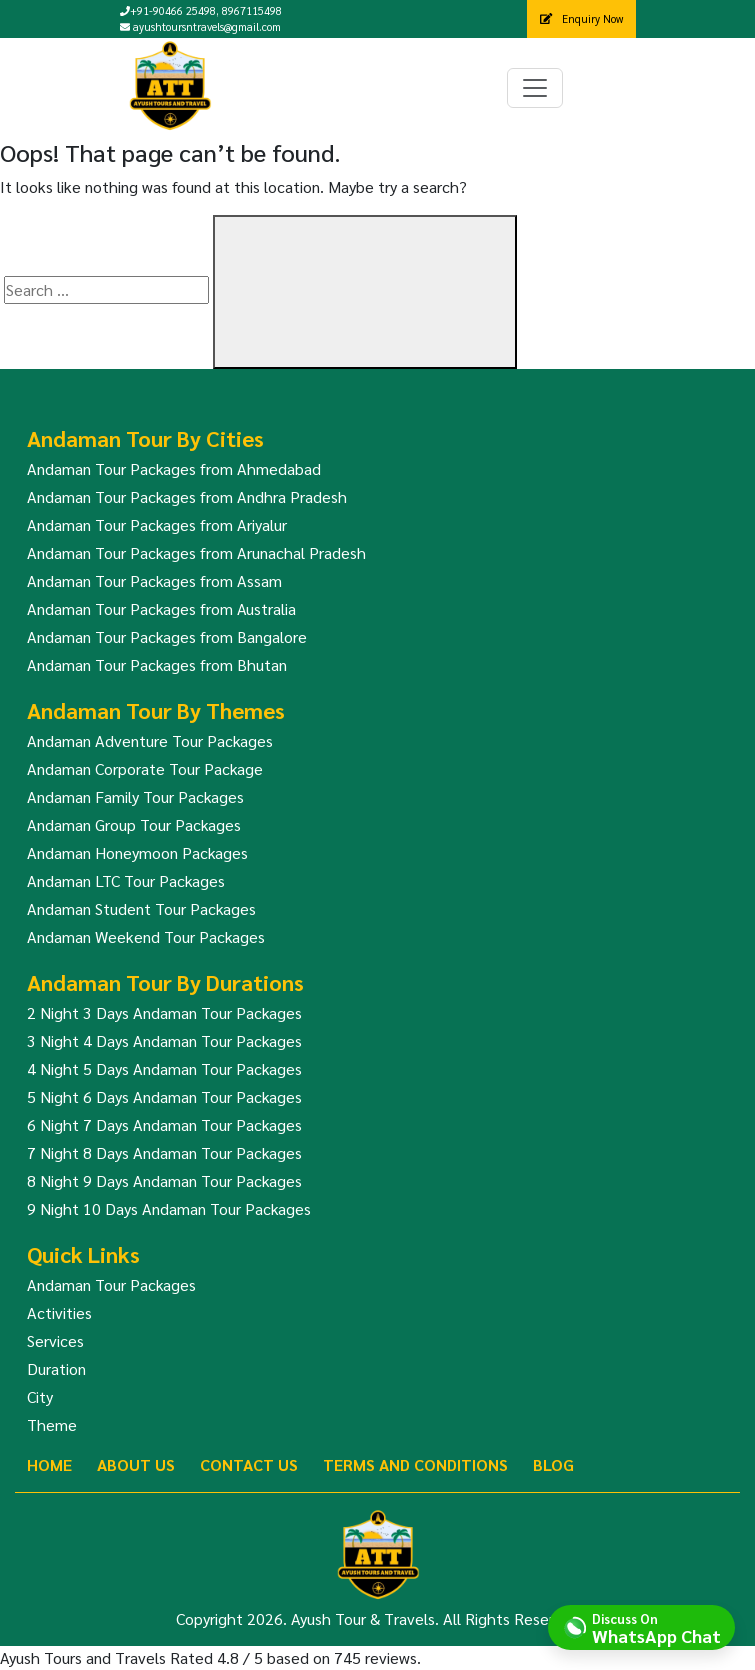  Describe the element at coordinates (167, 636) in the screenshot. I see `Andaman Tour Packages from Bangalore` at that location.